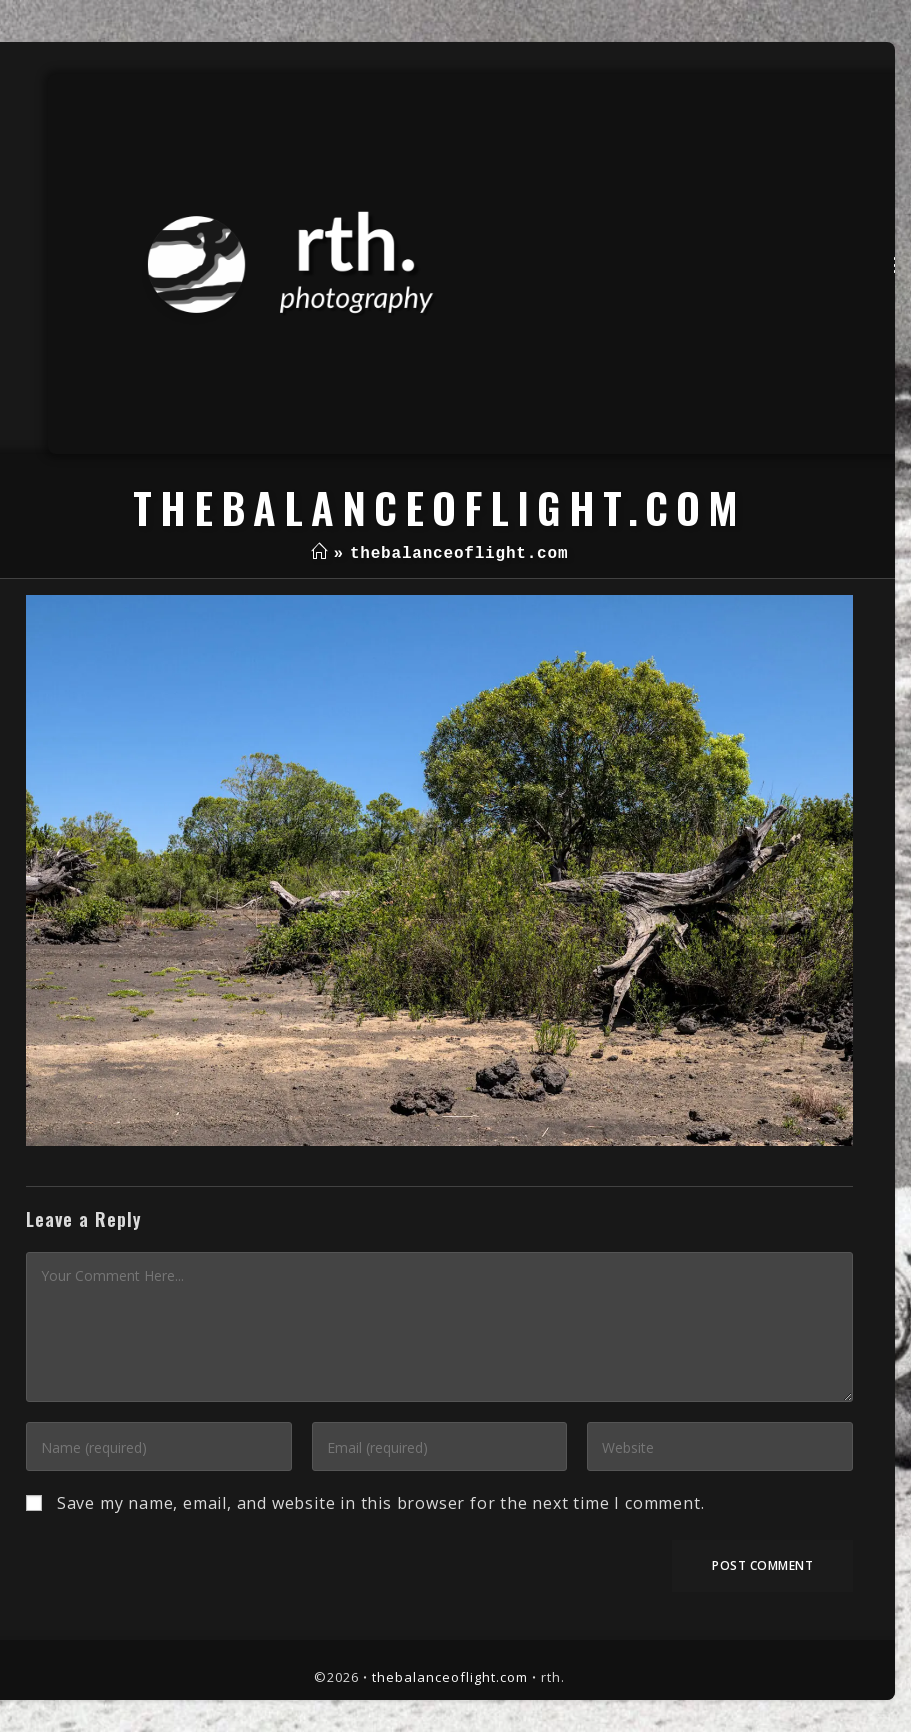 Image resolution: width=911 pixels, height=1732 pixels. What do you see at coordinates (450, 1677) in the screenshot?
I see `thebalanceoflight.com` at bounding box center [450, 1677].